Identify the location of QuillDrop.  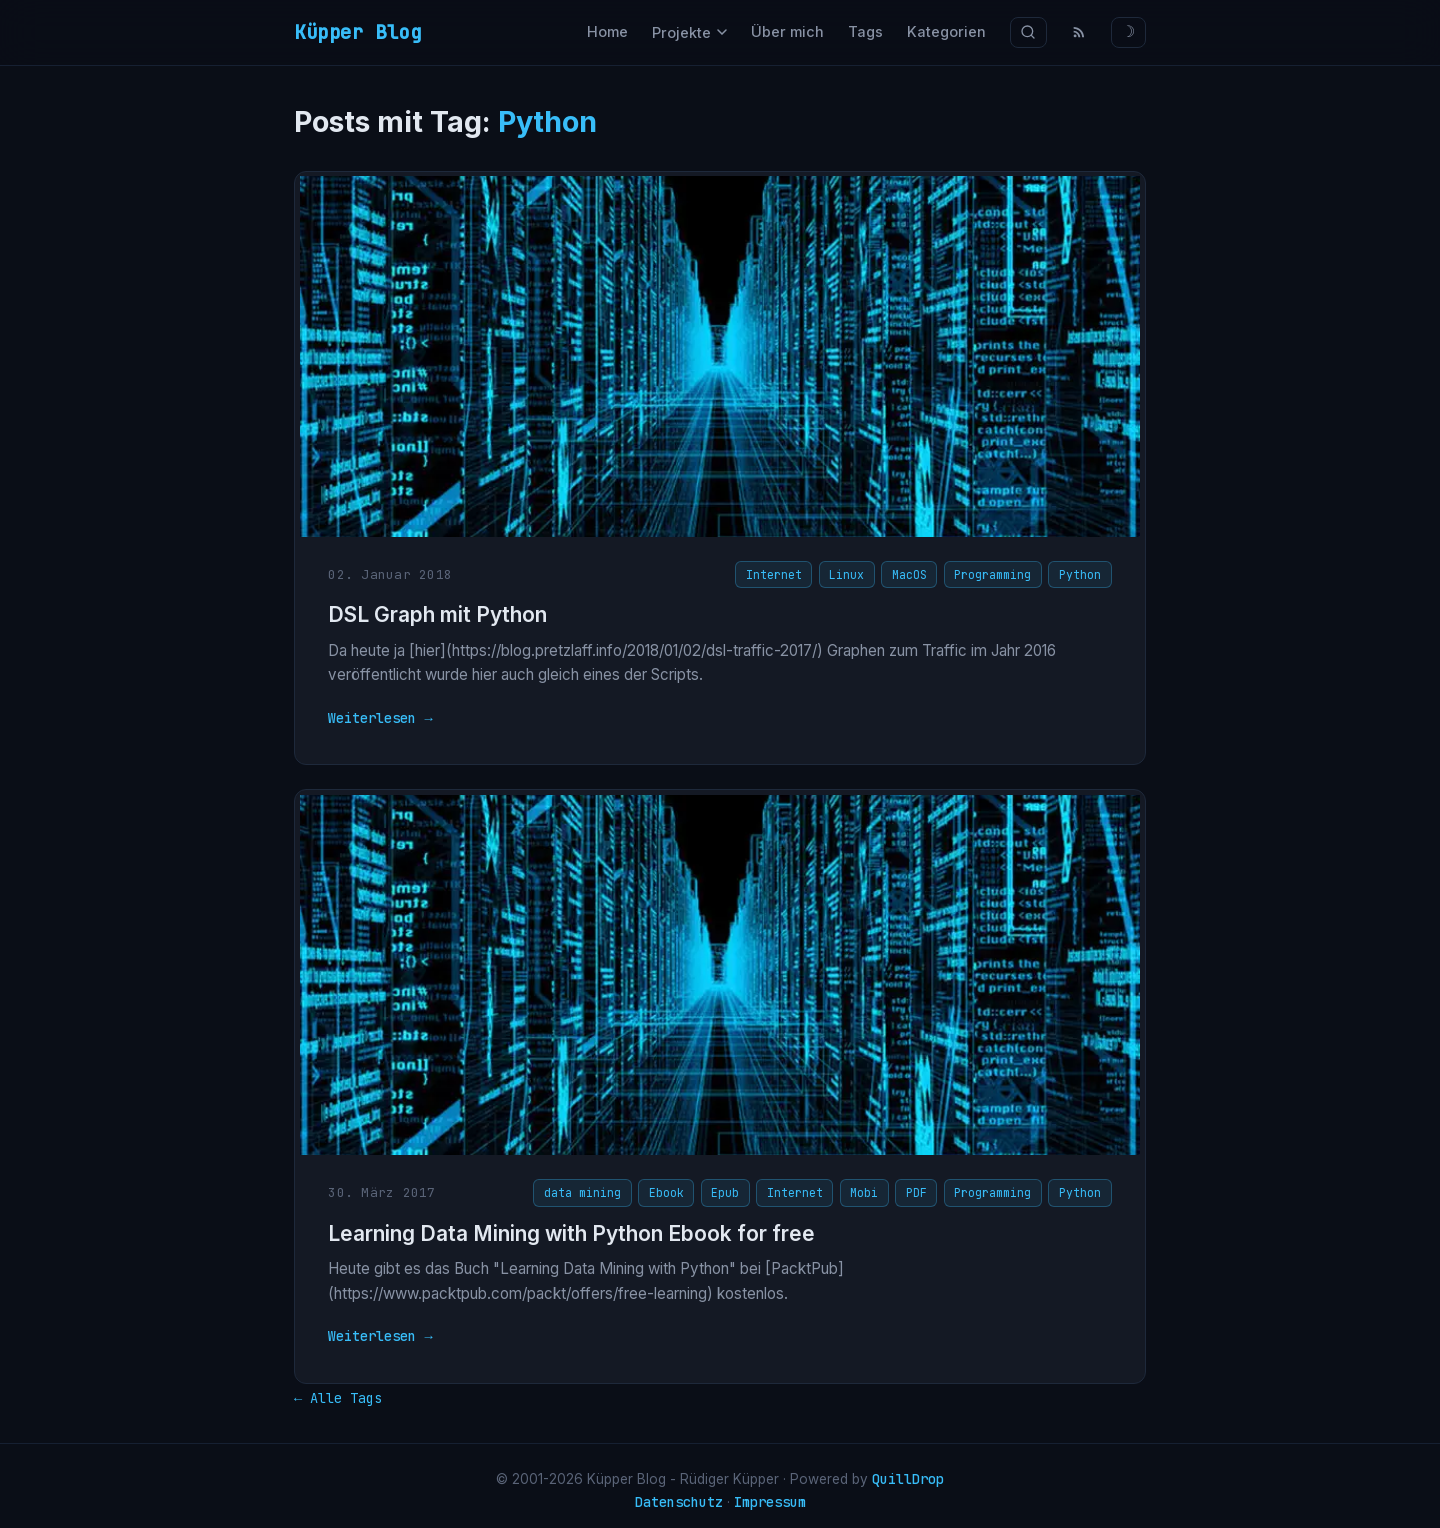
(908, 1469).